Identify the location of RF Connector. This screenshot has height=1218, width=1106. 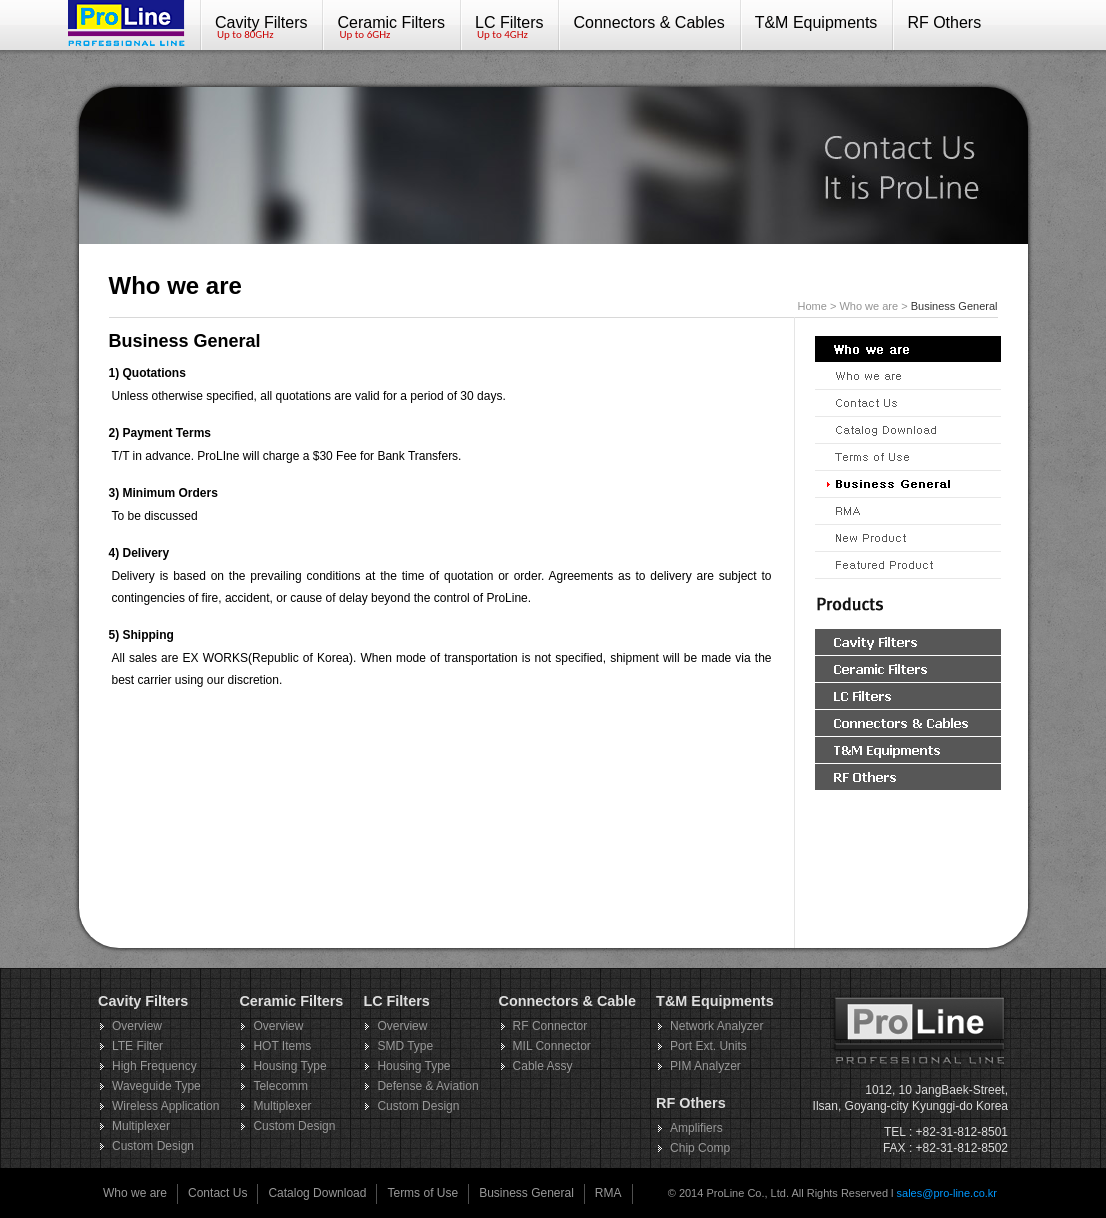
(550, 1026).